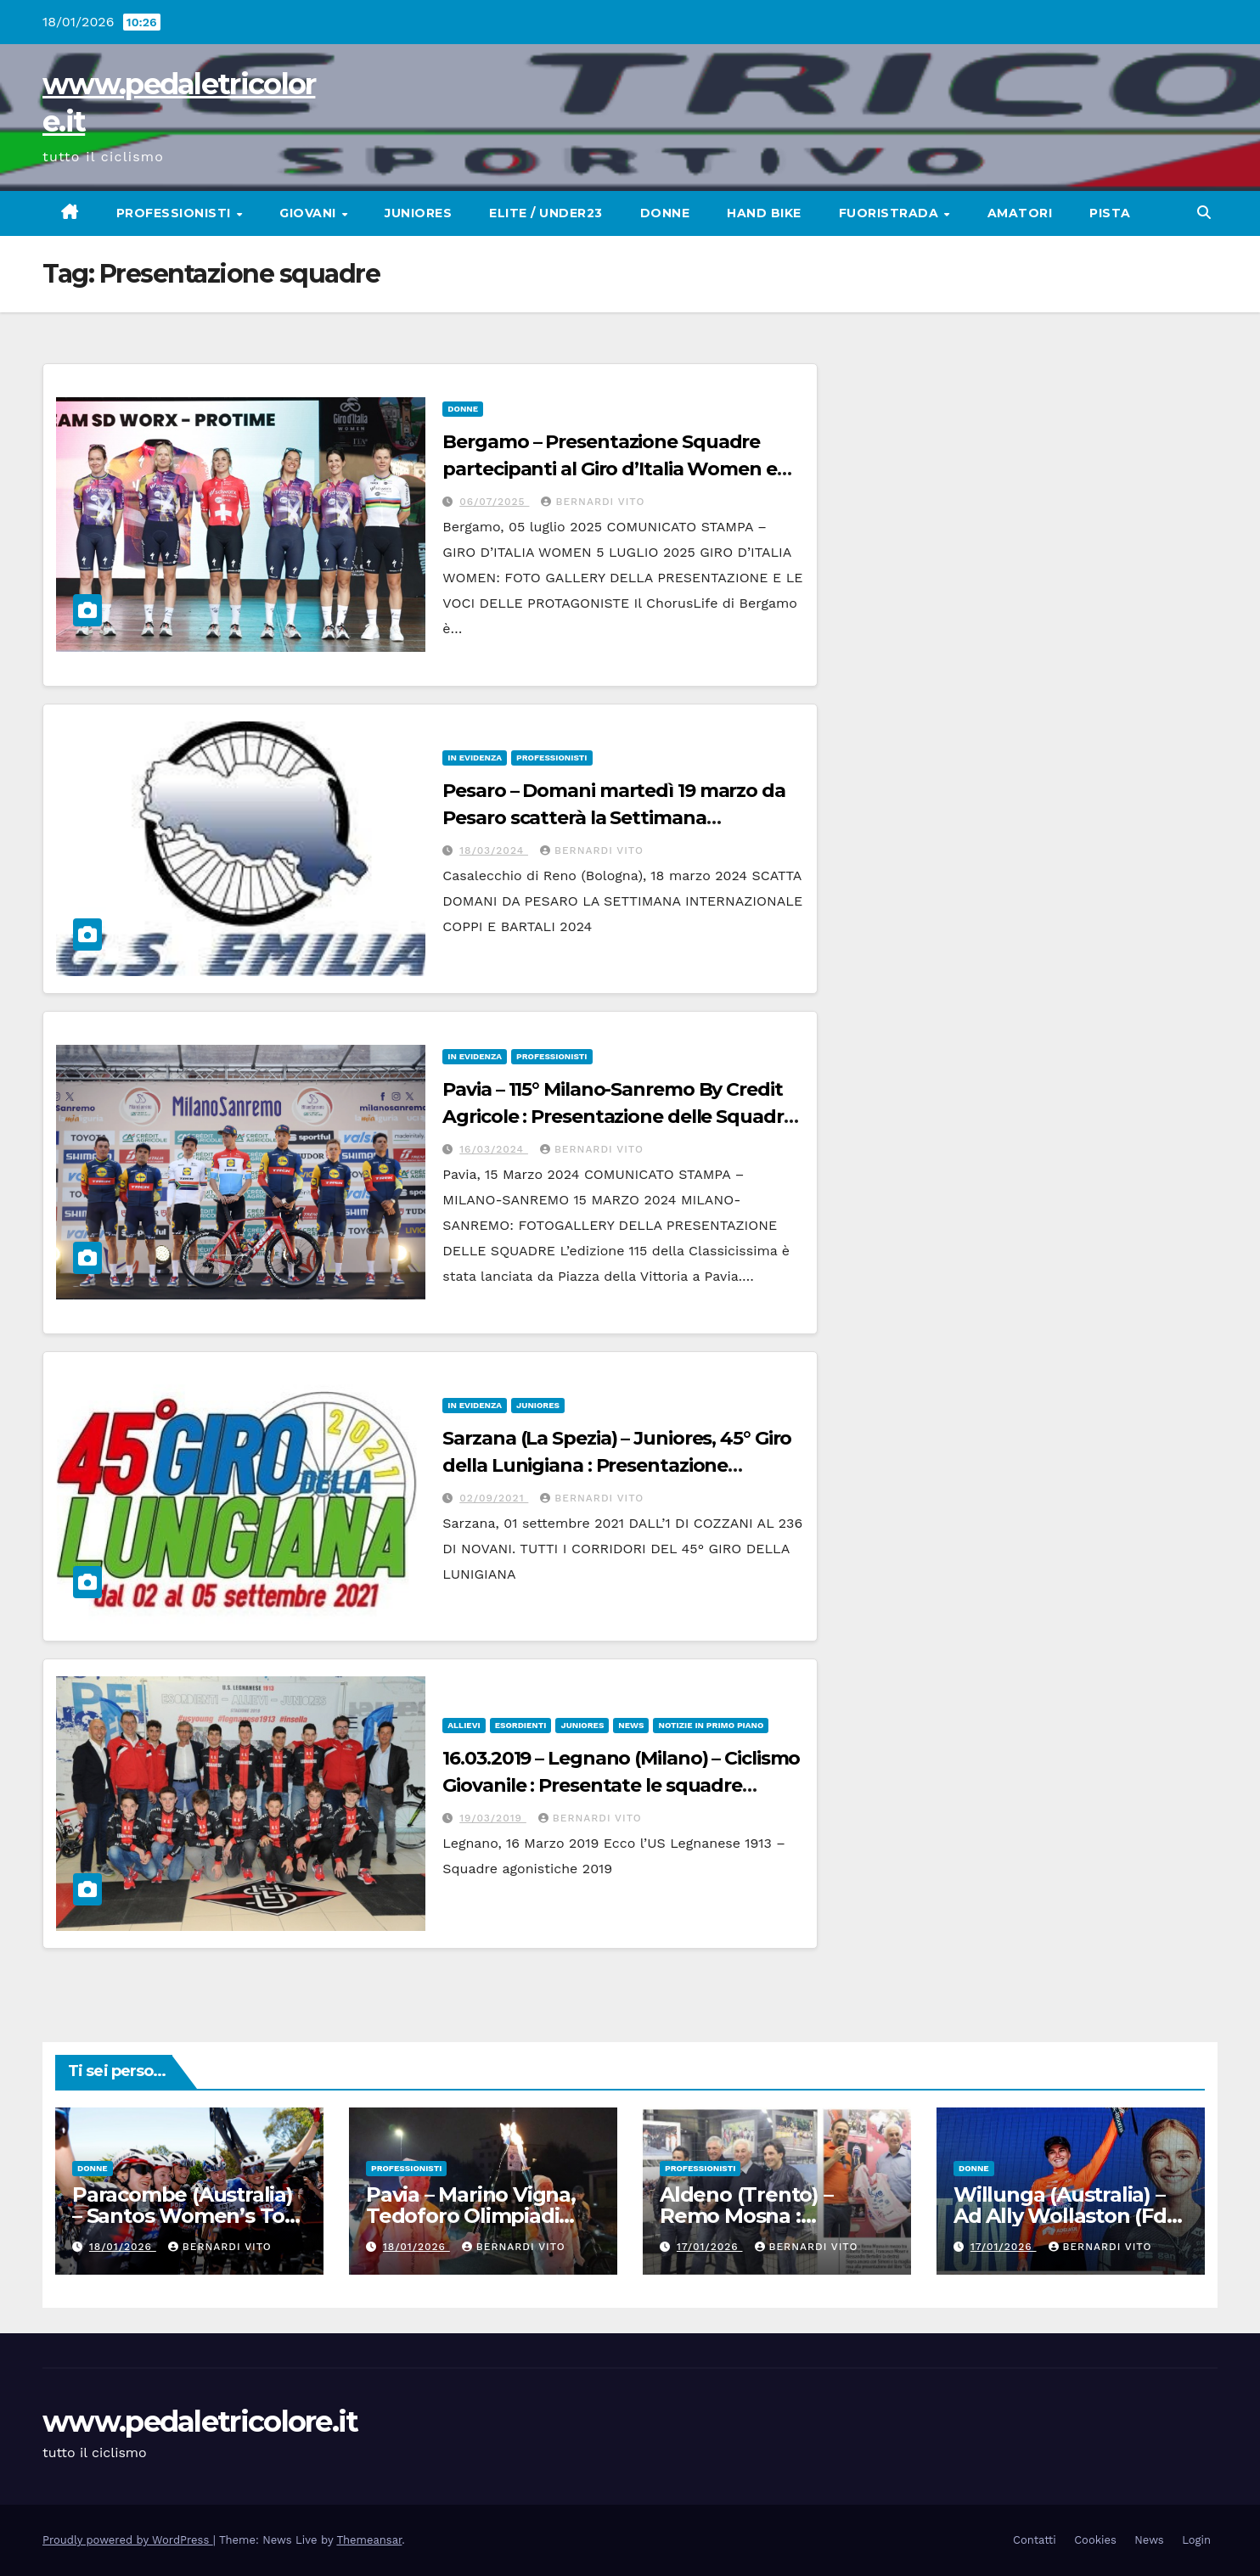  What do you see at coordinates (890, 213) in the screenshot?
I see `Fuoristrada` at bounding box center [890, 213].